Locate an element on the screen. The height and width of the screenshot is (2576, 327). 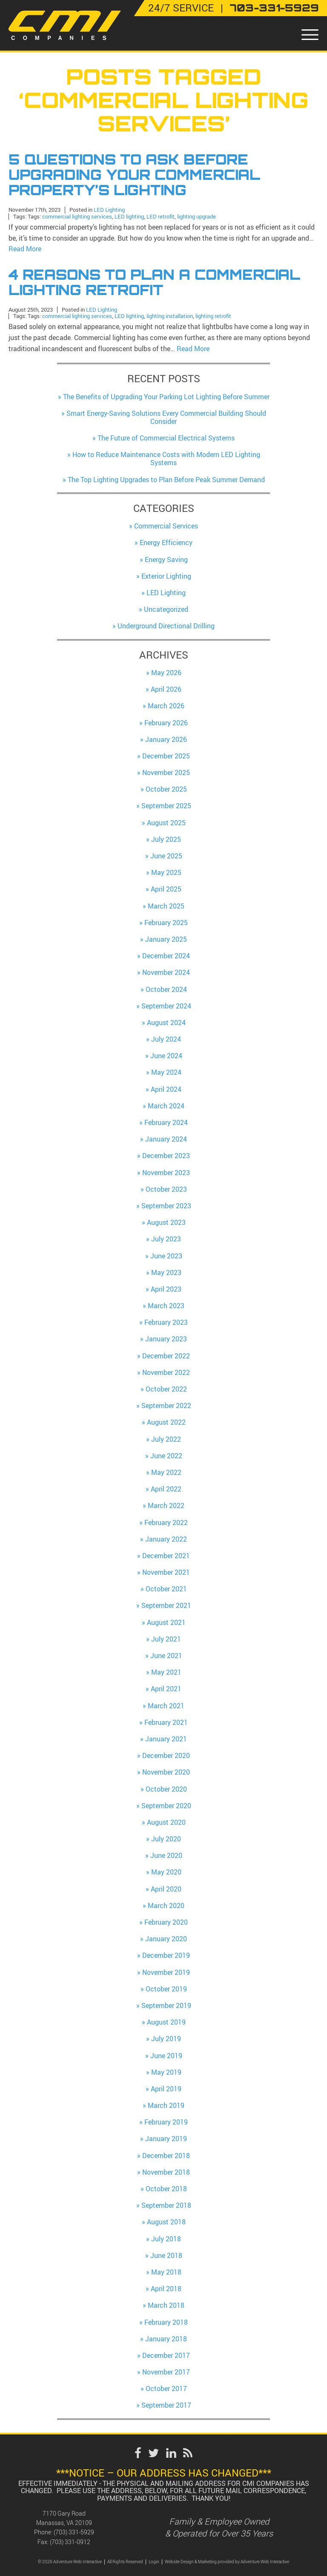
Smart Energy-Saving Solutions Every Commercial Building Should Consider is located at coordinates (166, 415).